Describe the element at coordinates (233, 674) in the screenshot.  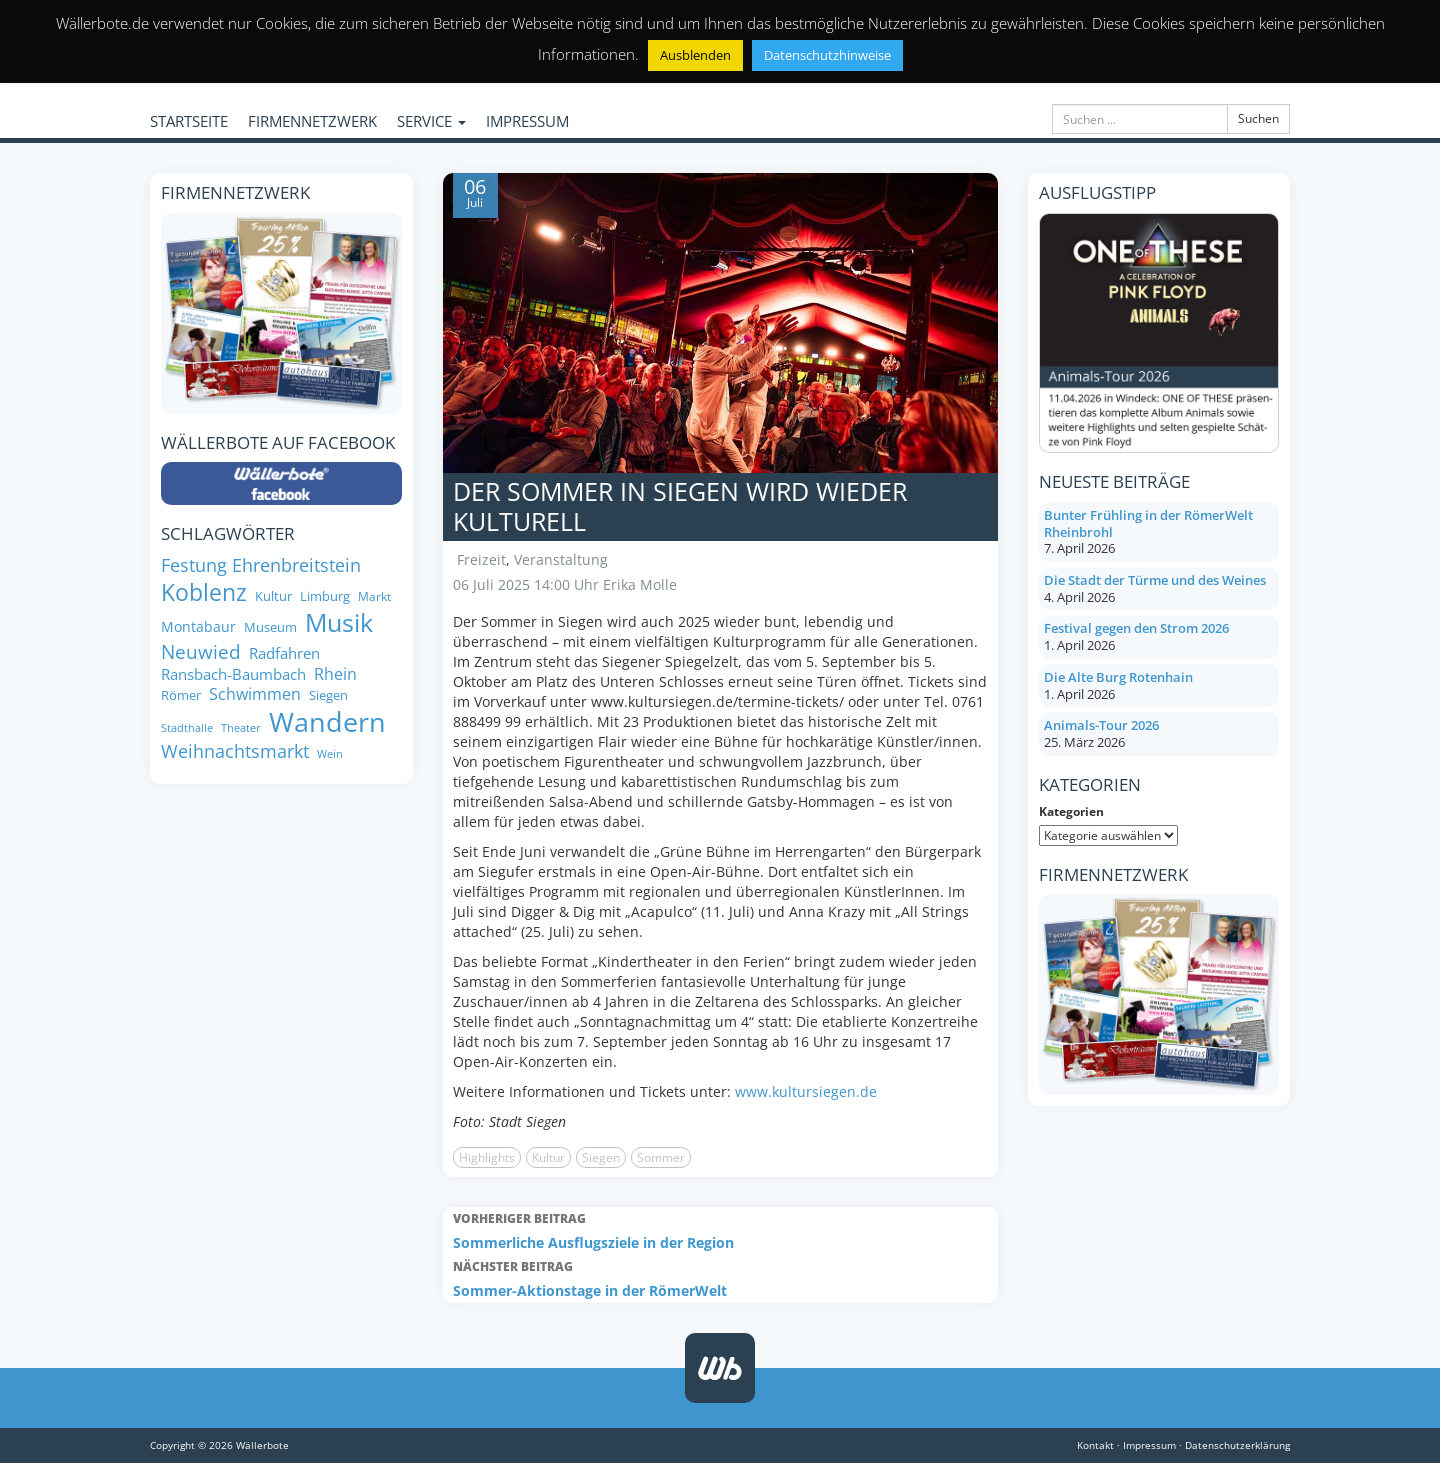
I see `Ransbach-Baumbach [Ransbach-Baumbach (10 Einträge)]` at that location.